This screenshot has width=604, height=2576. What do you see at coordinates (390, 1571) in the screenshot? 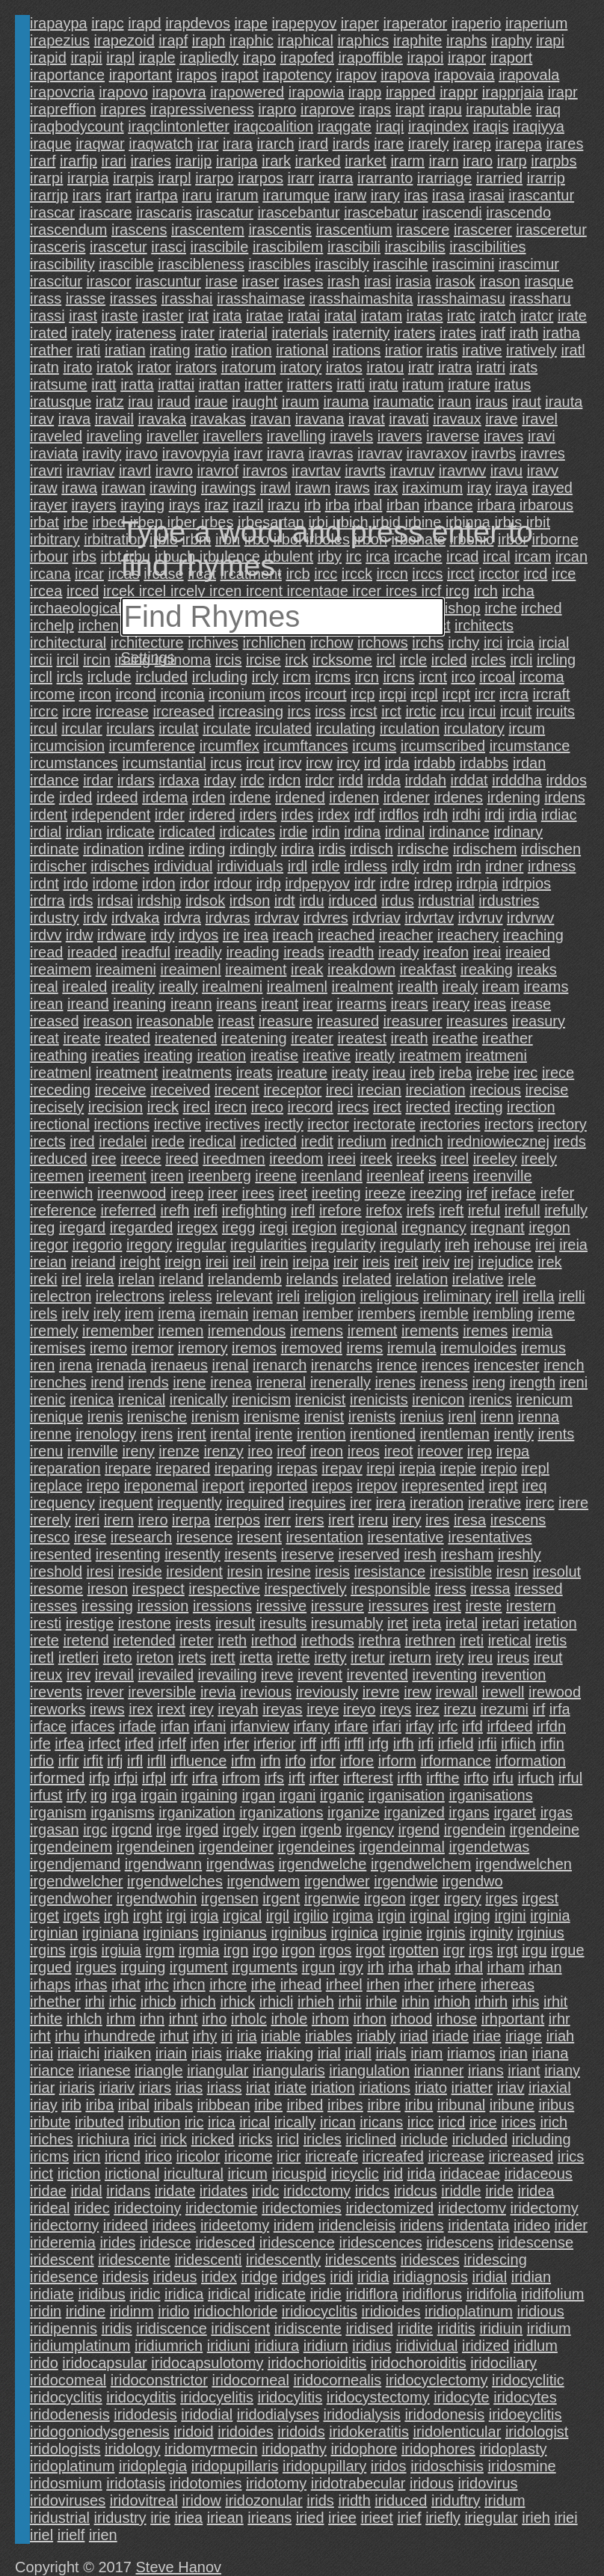
I see `iresistance` at bounding box center [390, 1571].